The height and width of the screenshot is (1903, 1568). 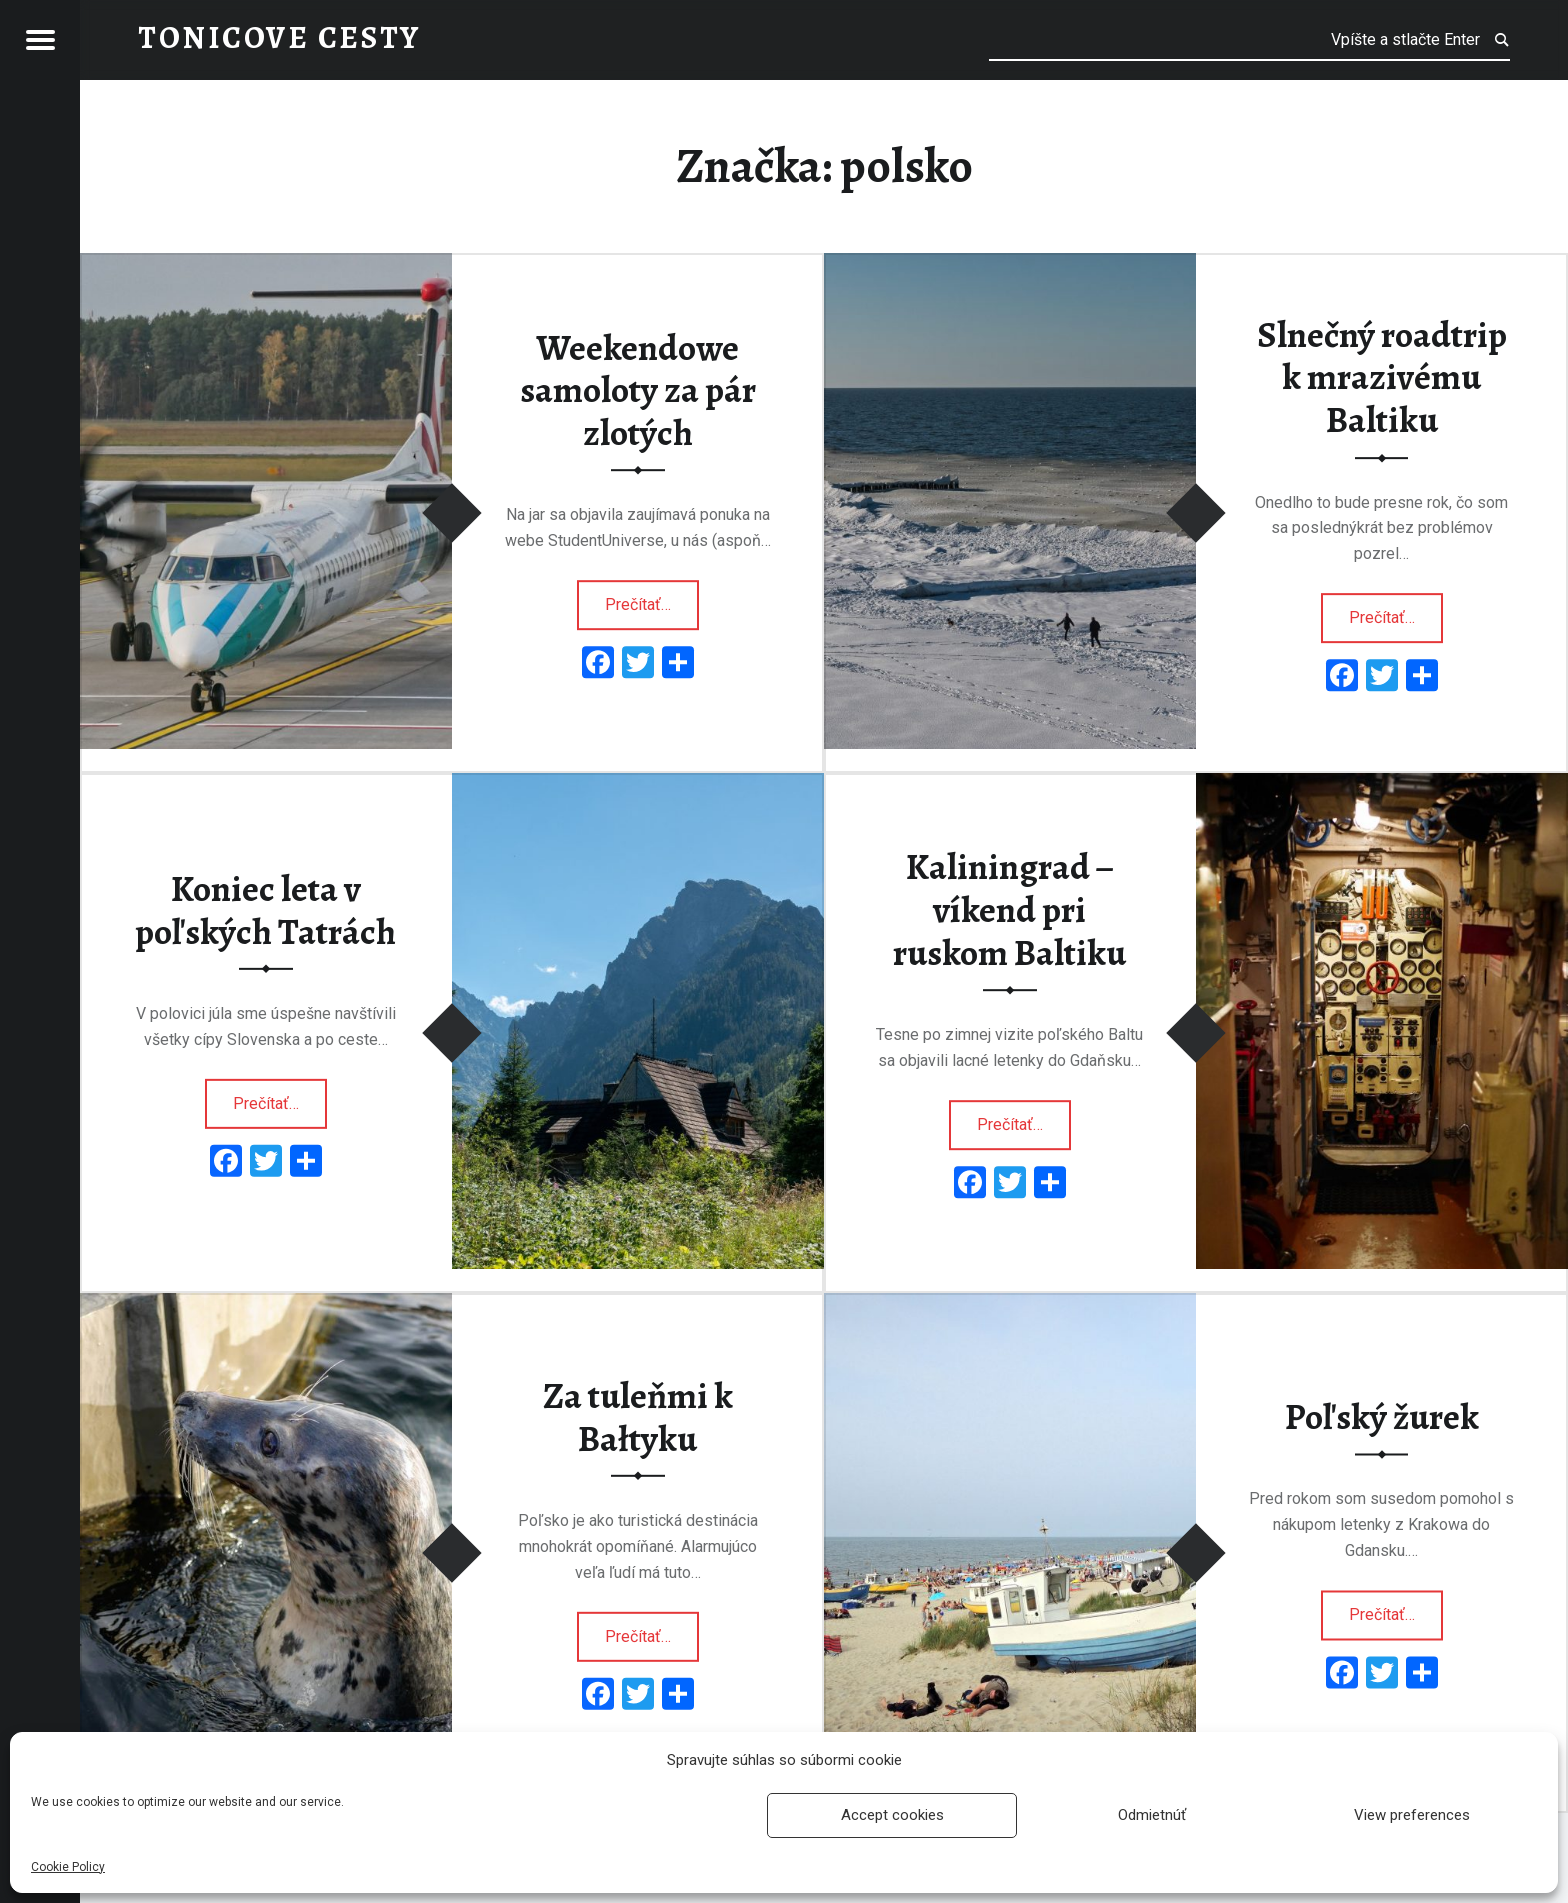 I want to click on Koniec leta v poľských Tatrách, so click(x=265, y=910).